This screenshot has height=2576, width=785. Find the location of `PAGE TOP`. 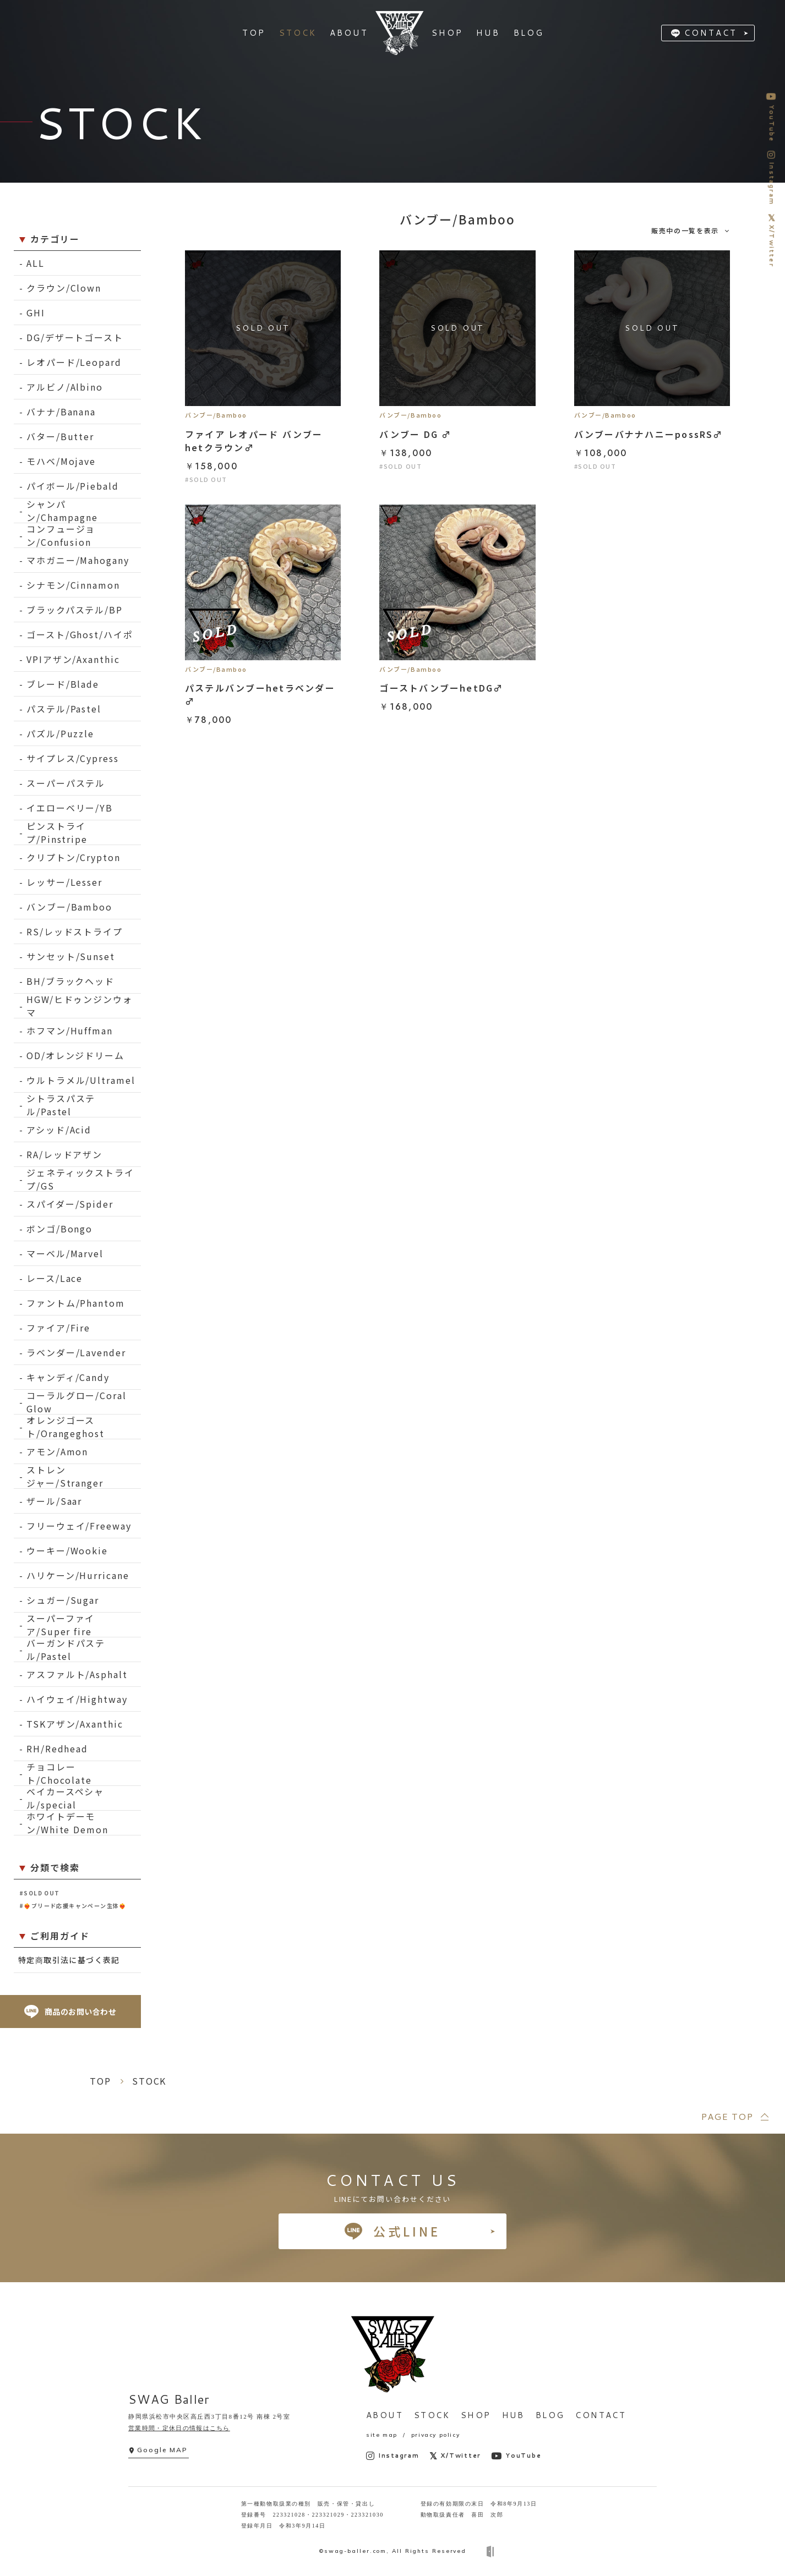

PAGE TOP is located at coordinates (727, 2116).